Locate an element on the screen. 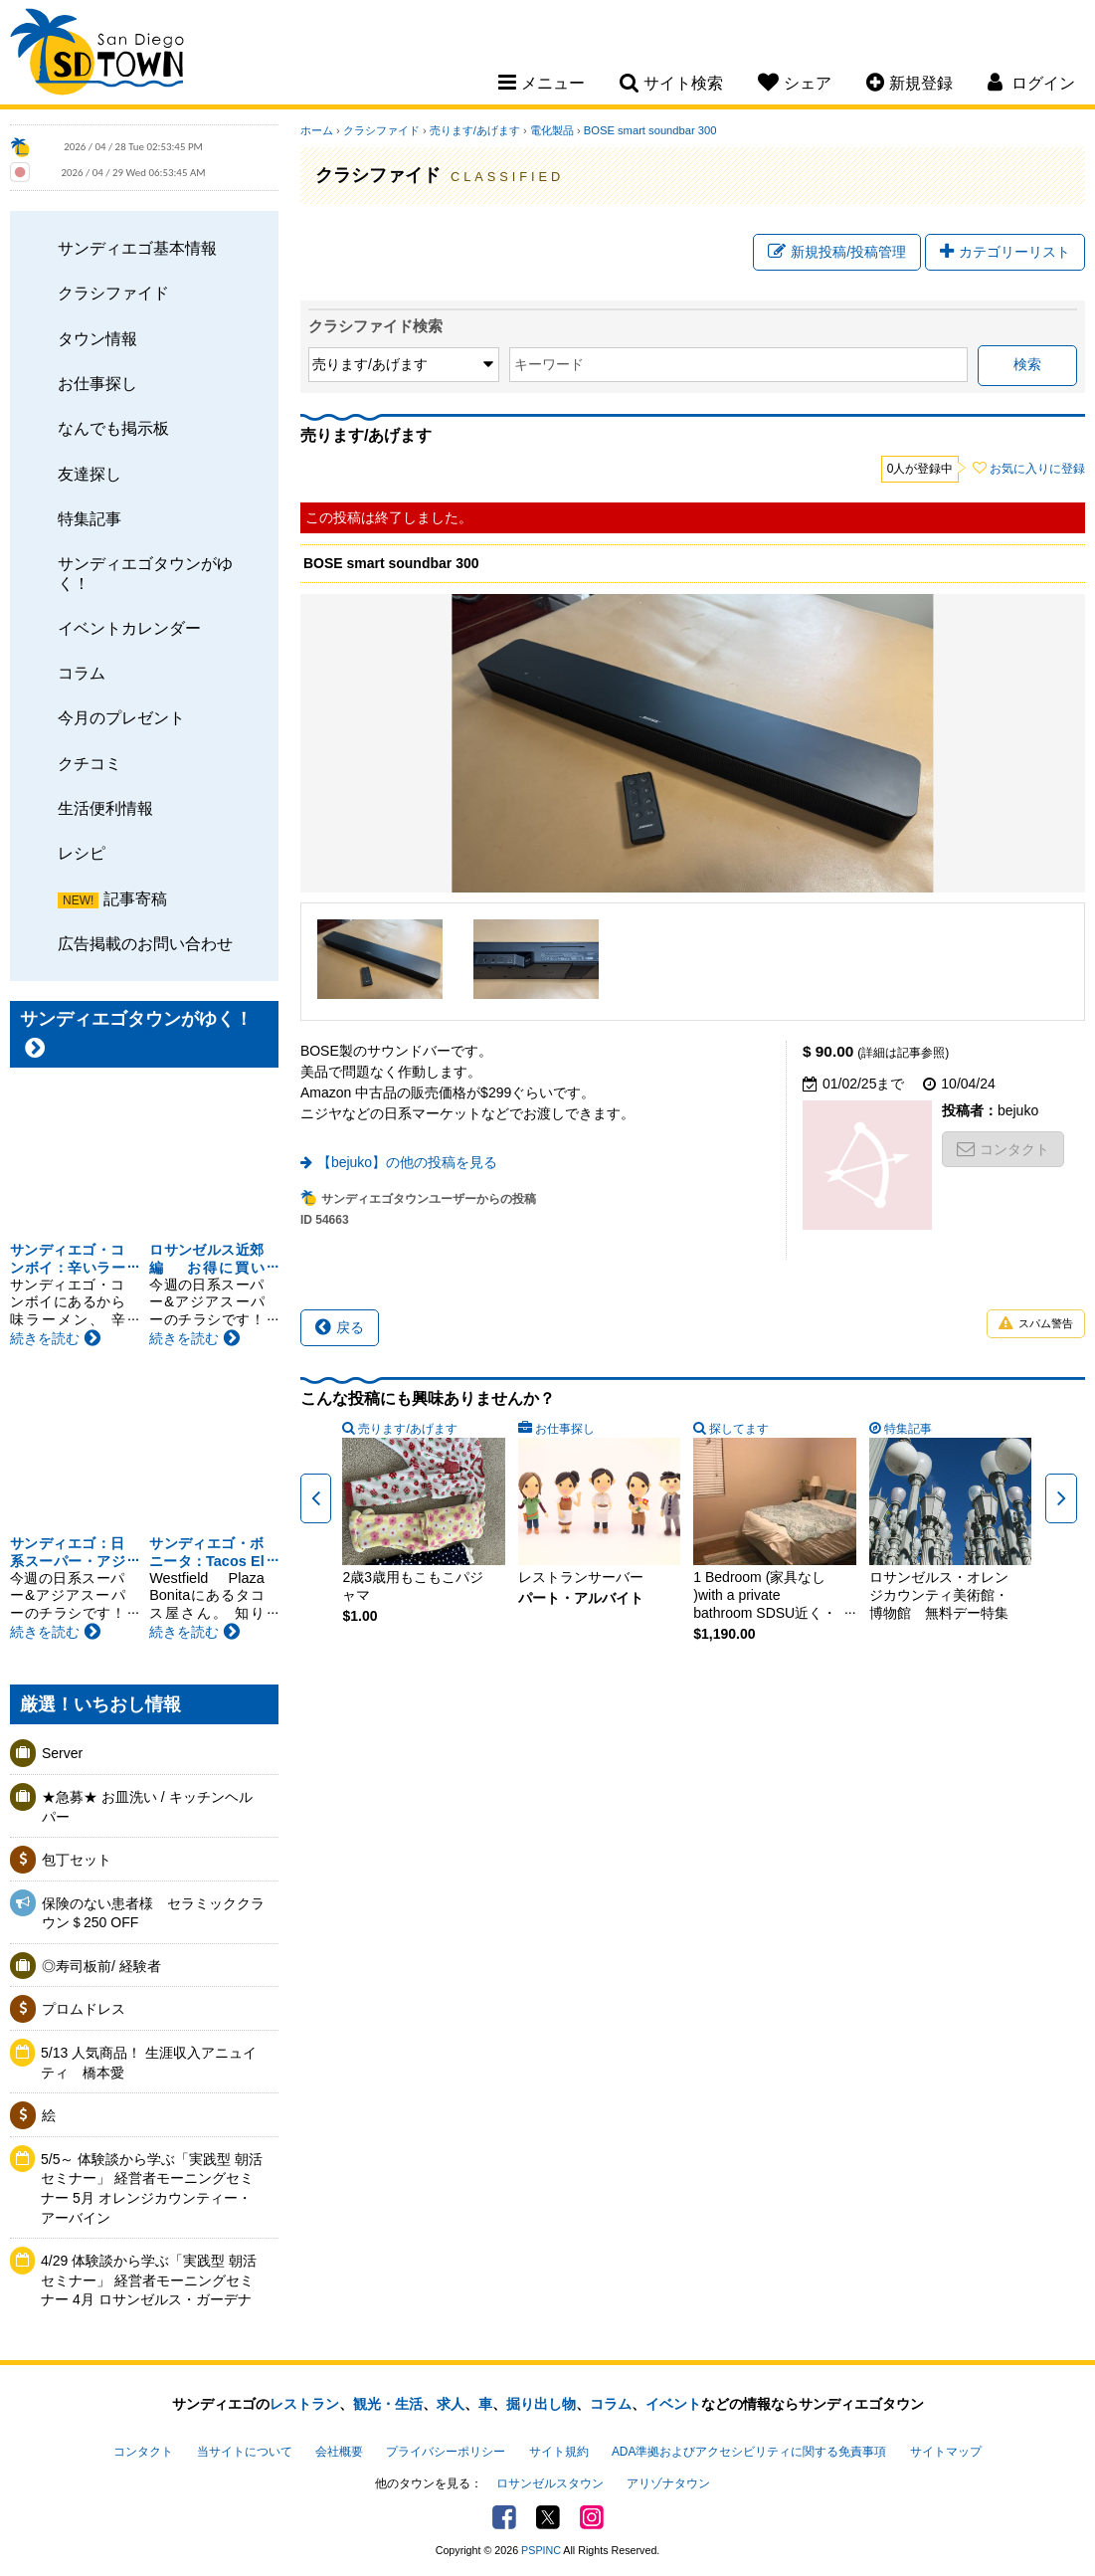  記事寄稿 is located at coordinates (135, 898).